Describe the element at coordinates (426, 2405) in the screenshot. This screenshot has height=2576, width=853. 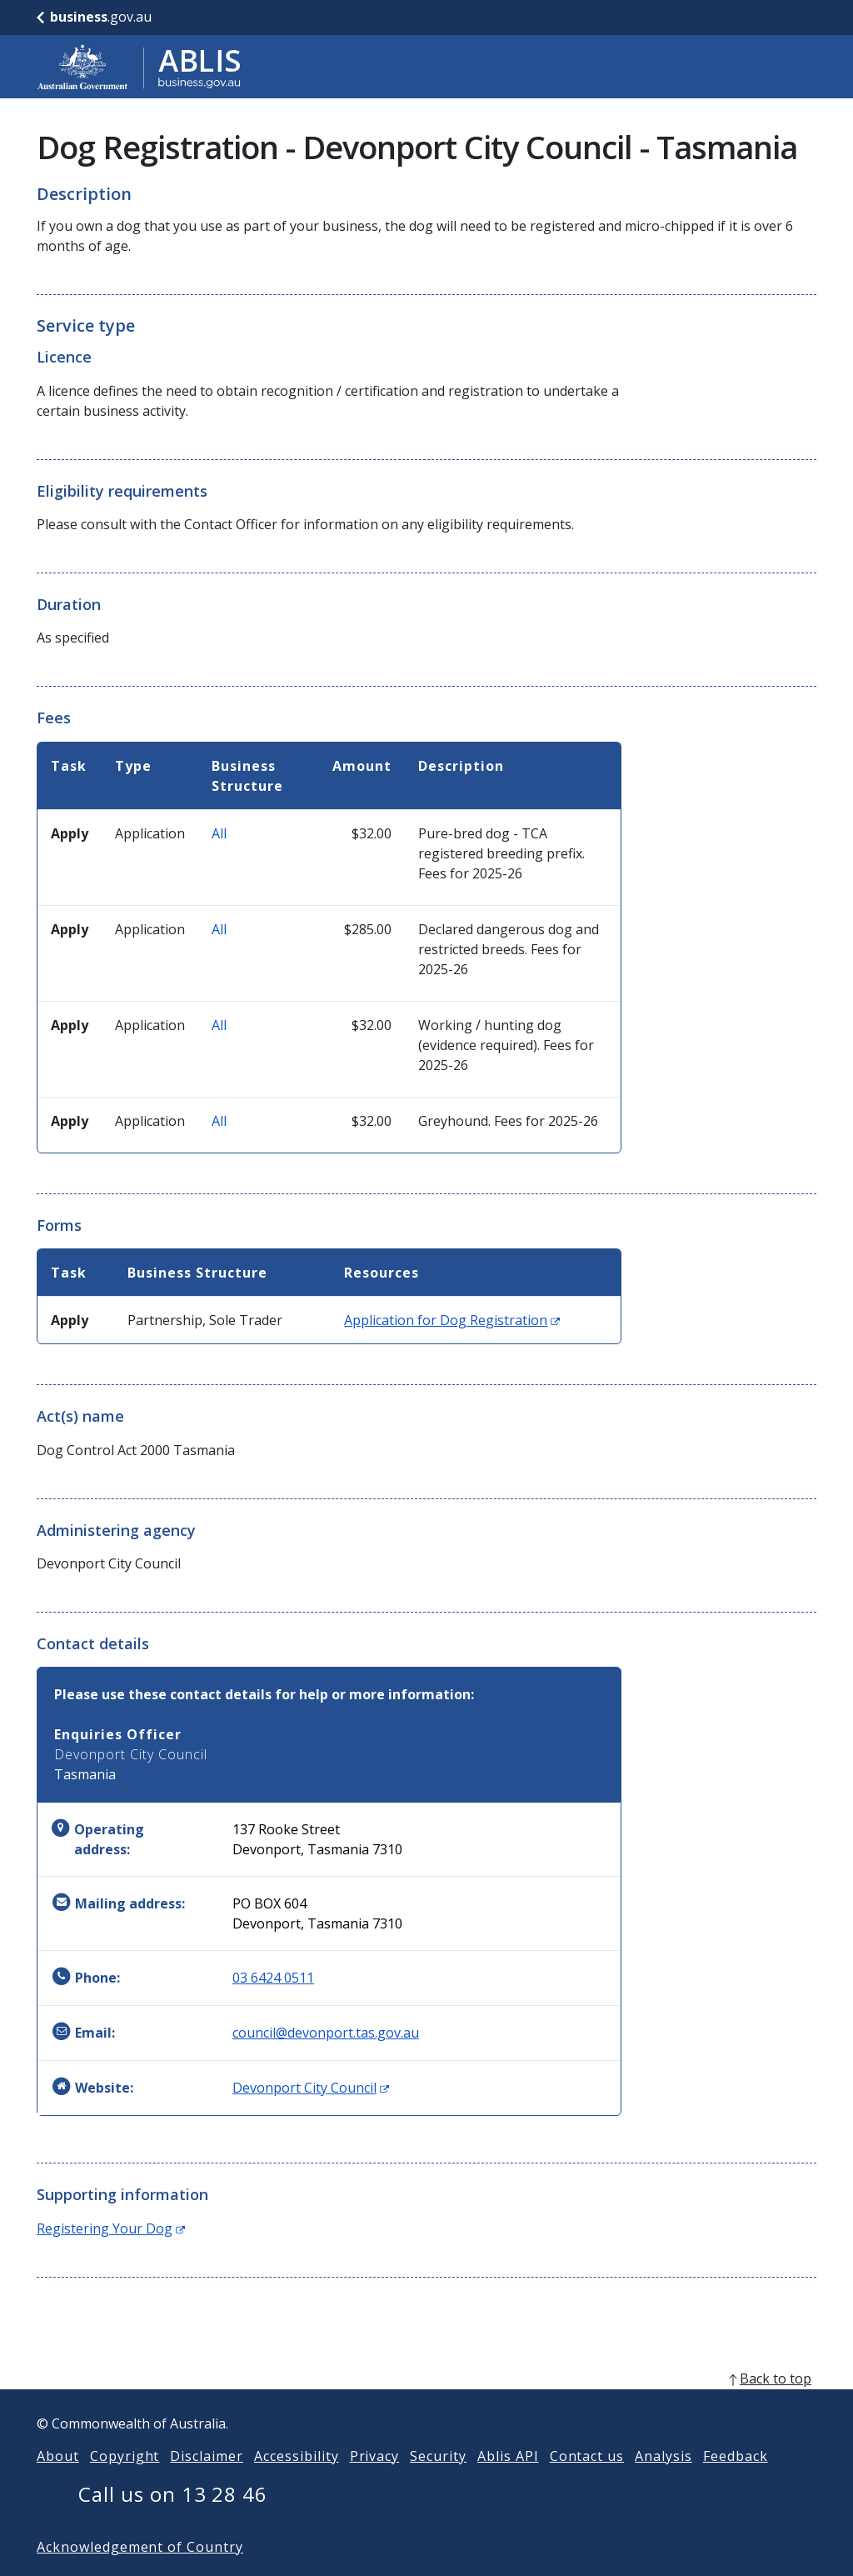
I see `[back to top]` at that location.